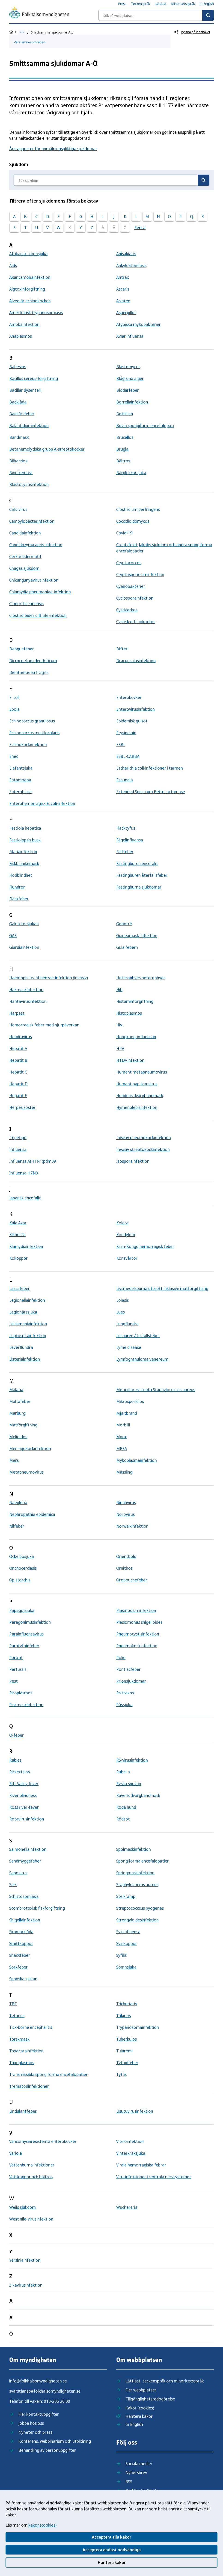  Describe the element at coordinates (155, 1389) in the screenshot. I see `Meticillinresistenta Staphylococcus aureus` at that location.